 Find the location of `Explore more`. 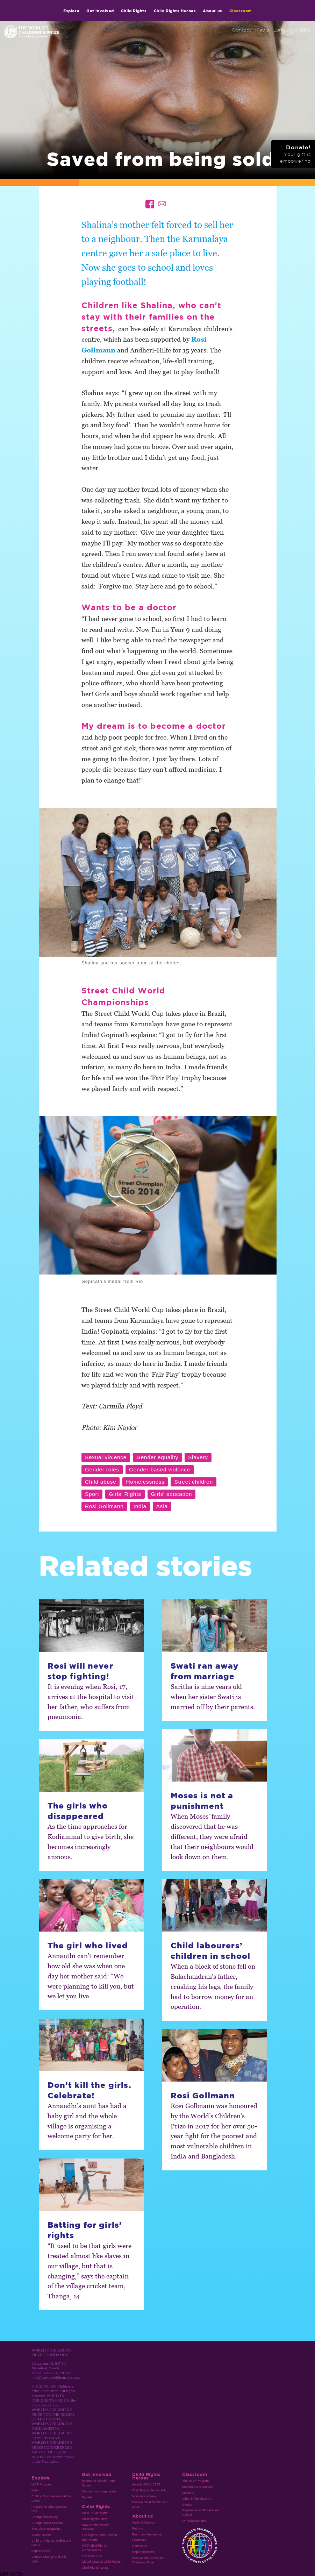

Explore more is located at coordinates (40, 2551).